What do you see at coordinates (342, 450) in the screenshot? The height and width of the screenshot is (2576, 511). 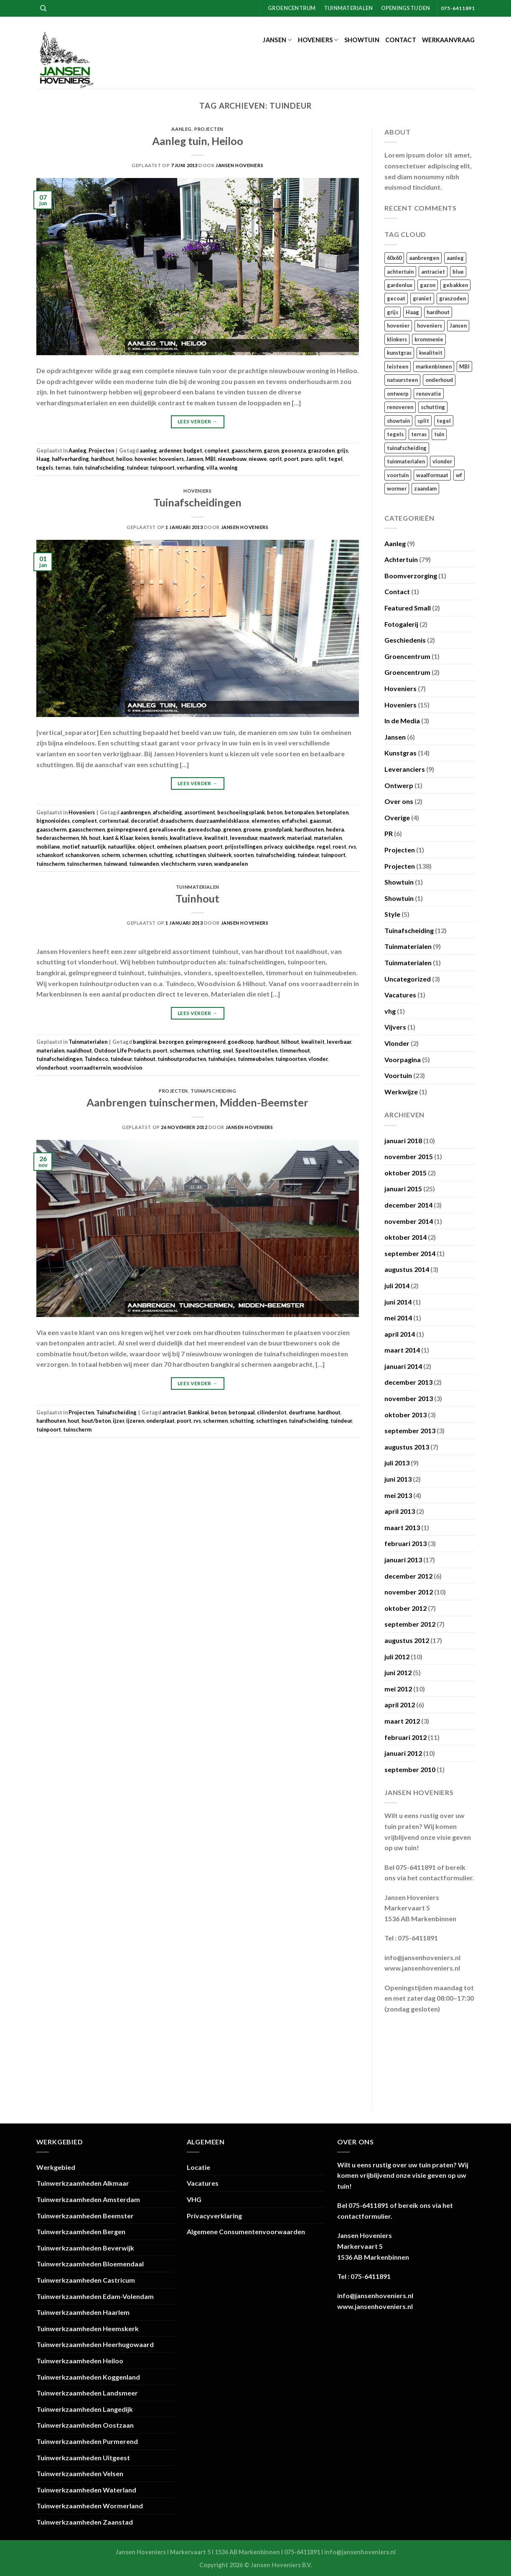 I see `grijs` at bounding box center [342, 450].